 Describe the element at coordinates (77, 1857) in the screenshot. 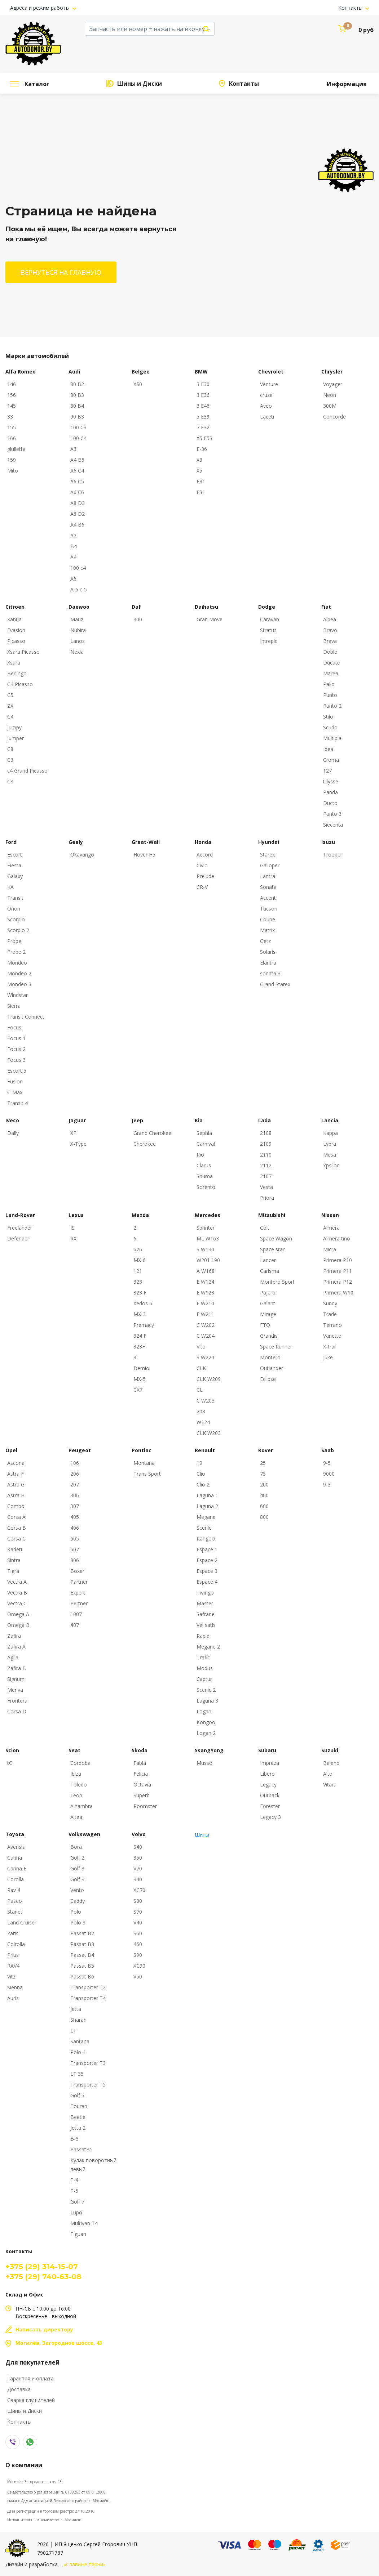

I see `Golf 2` at that location.